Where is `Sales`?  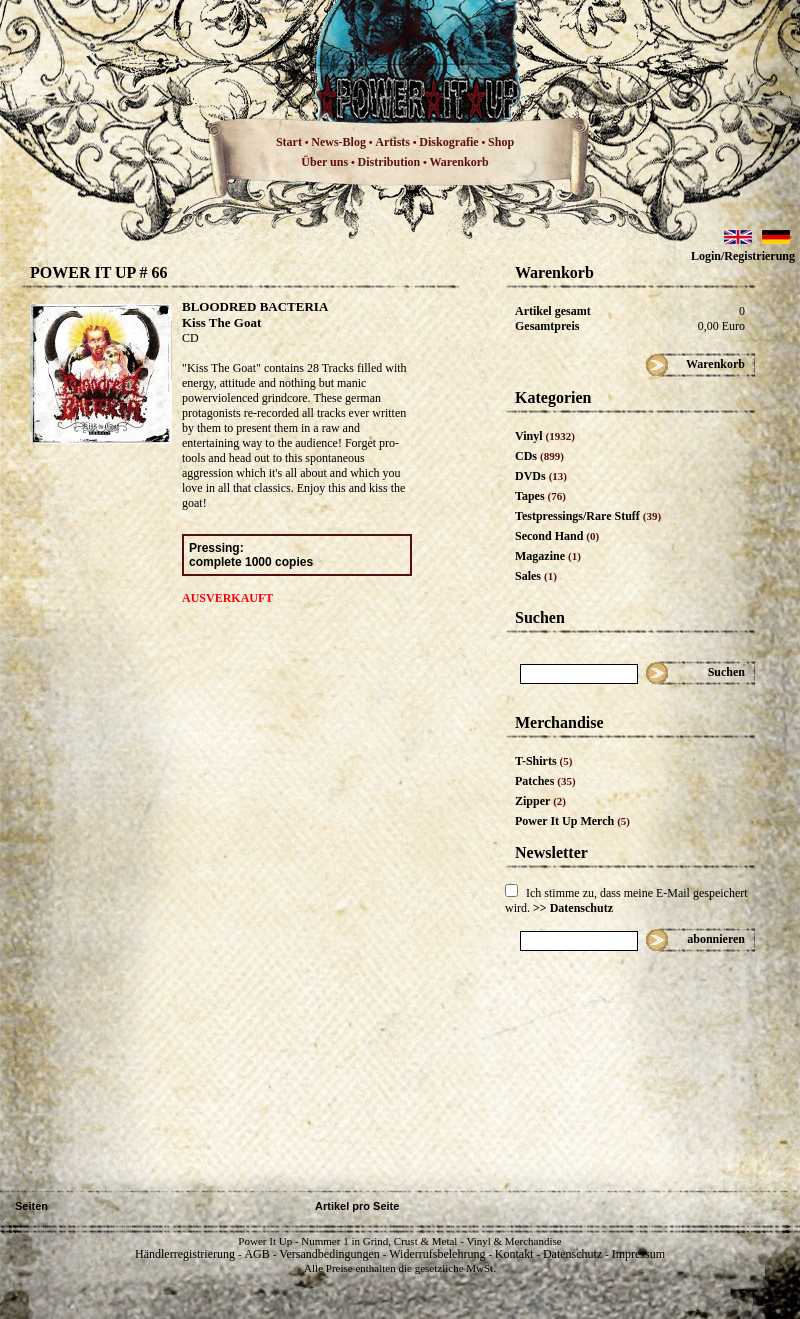
Sales is located at coordinates (536, 576).